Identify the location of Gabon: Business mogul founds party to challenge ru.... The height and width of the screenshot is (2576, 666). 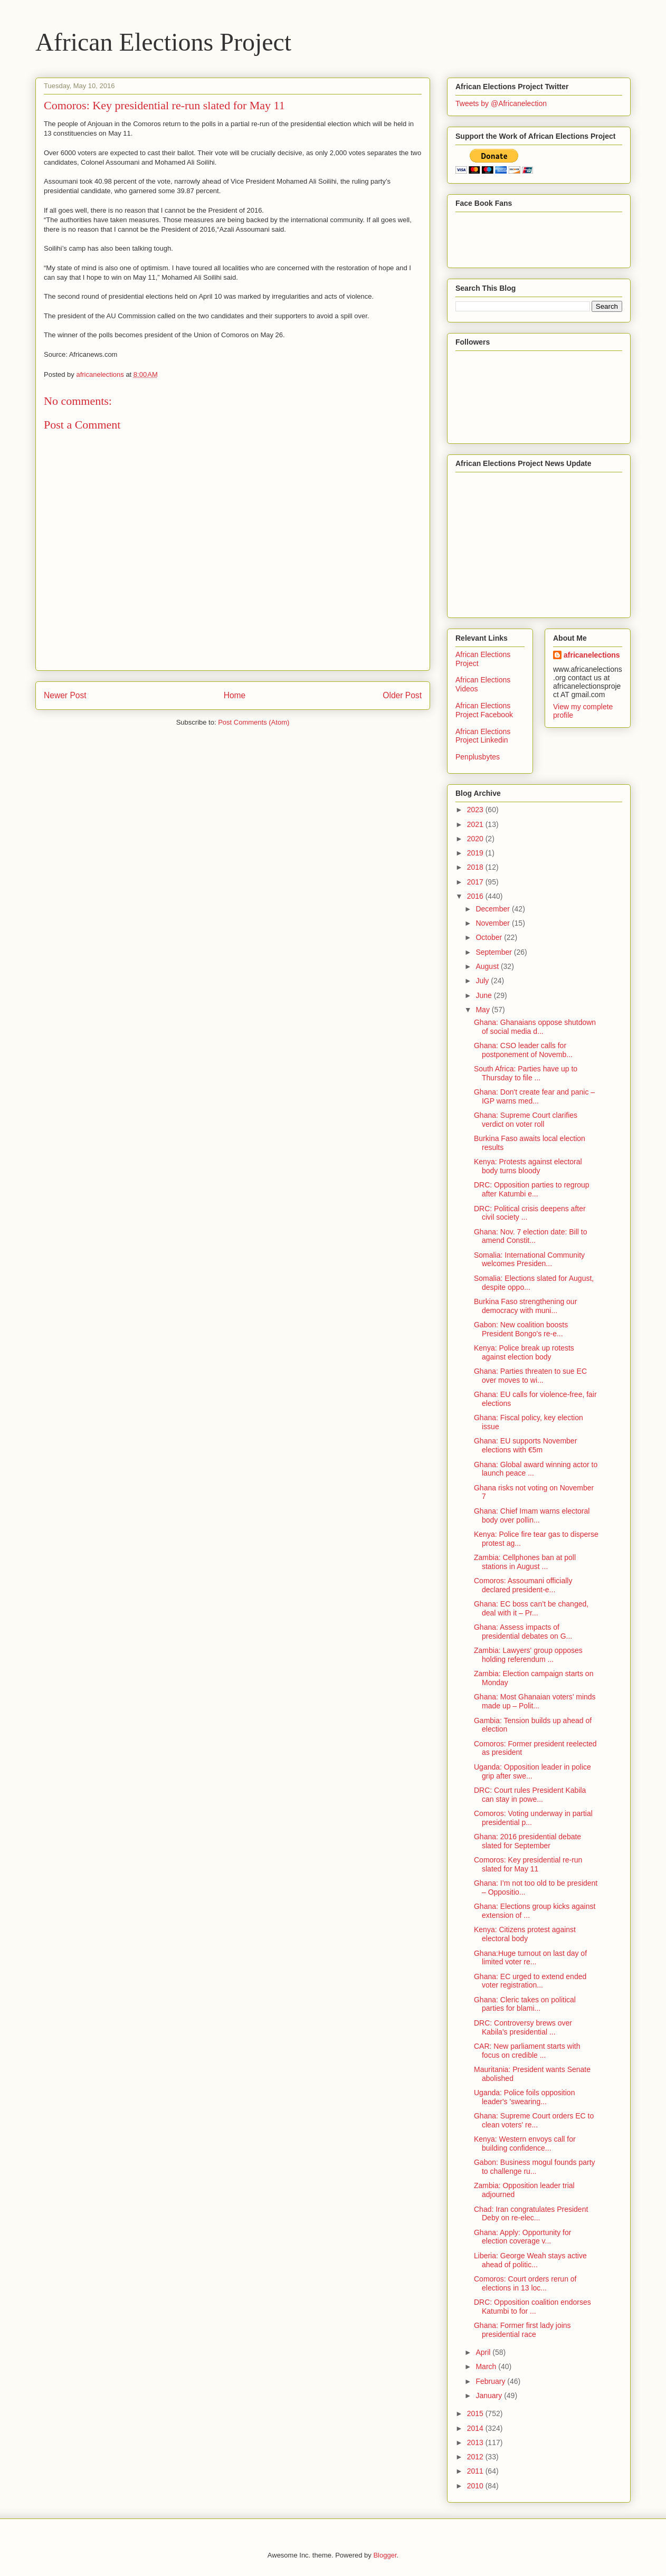
(534, 2166).